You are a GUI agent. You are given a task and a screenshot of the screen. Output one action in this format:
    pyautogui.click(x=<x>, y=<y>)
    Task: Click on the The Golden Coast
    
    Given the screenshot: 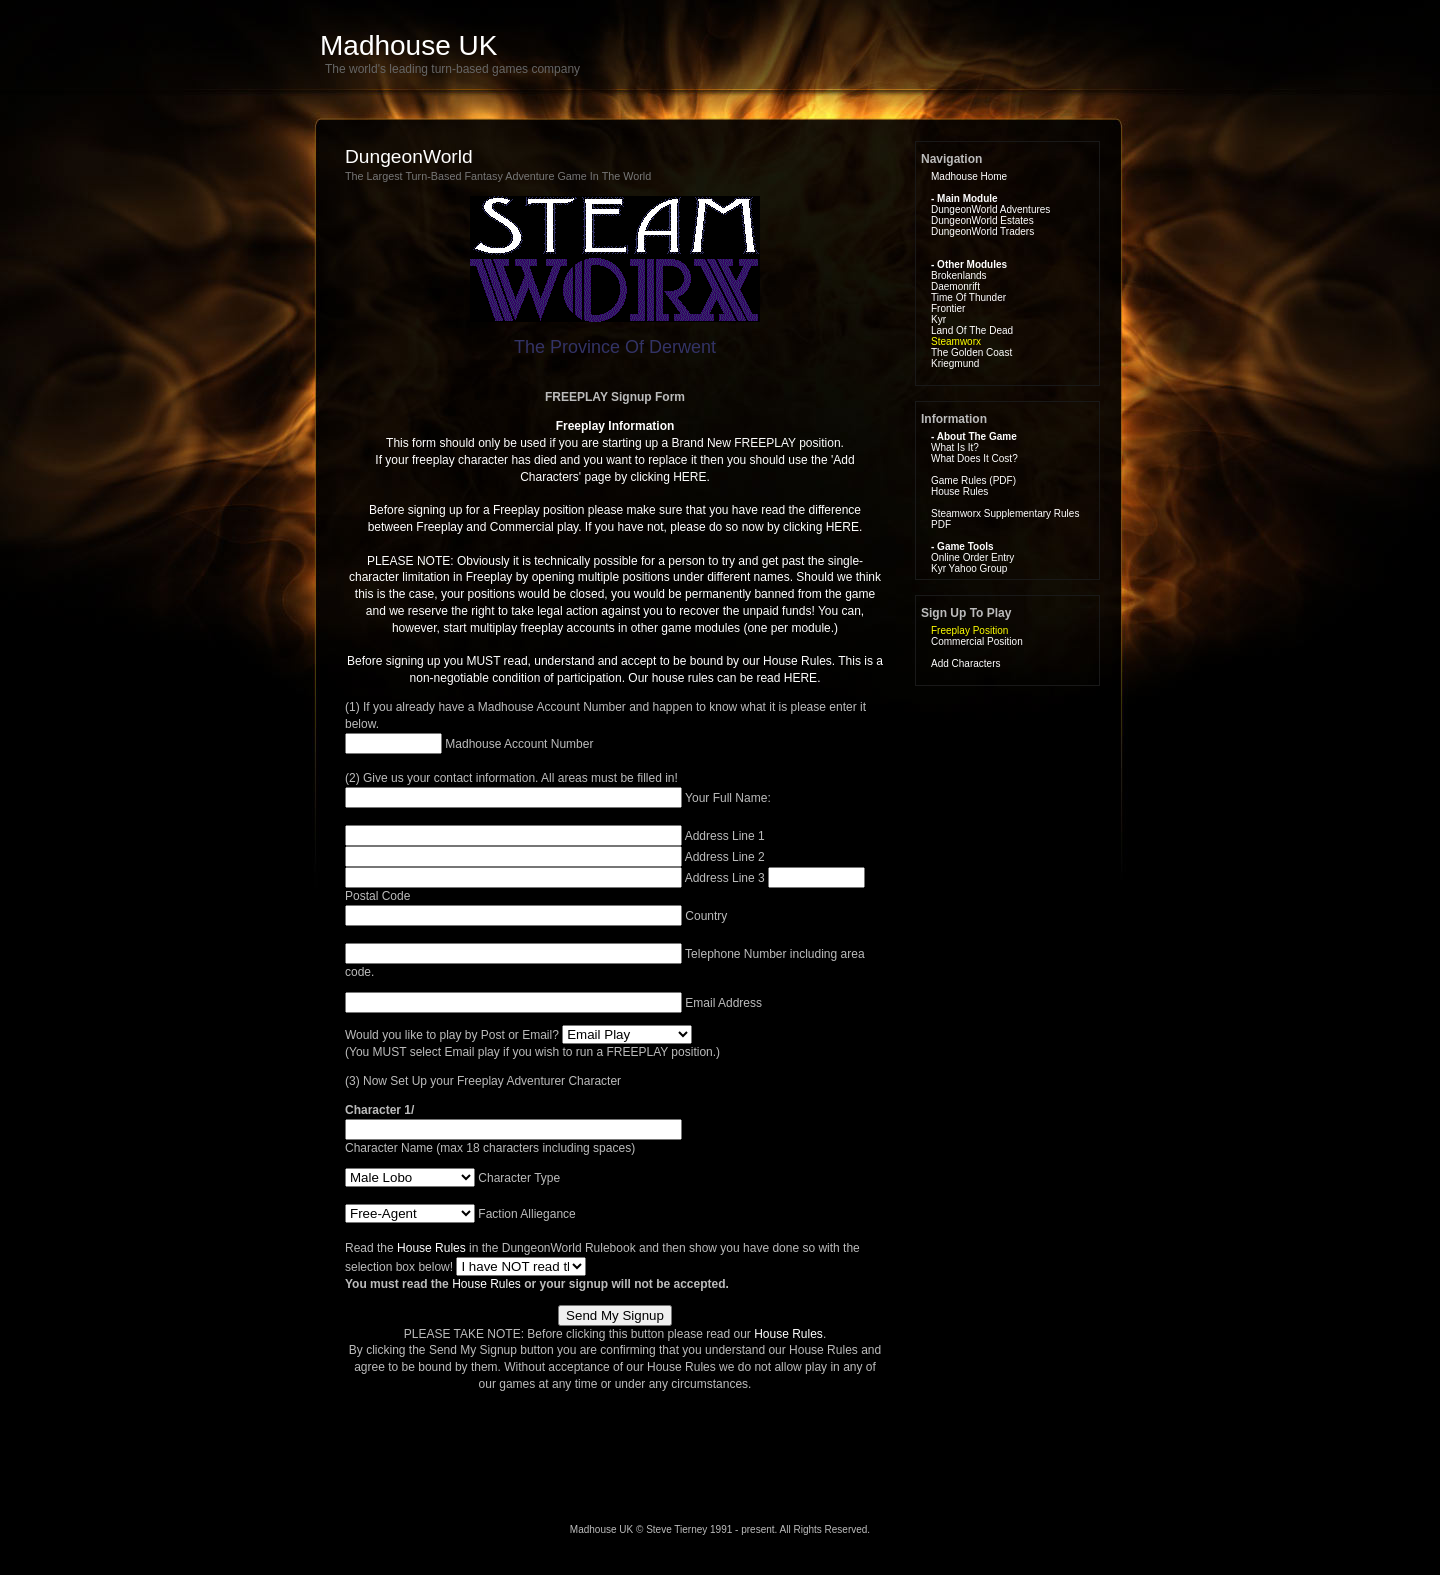 What is the action you would take?
    pyautogui.click(x=971, y=352)
    